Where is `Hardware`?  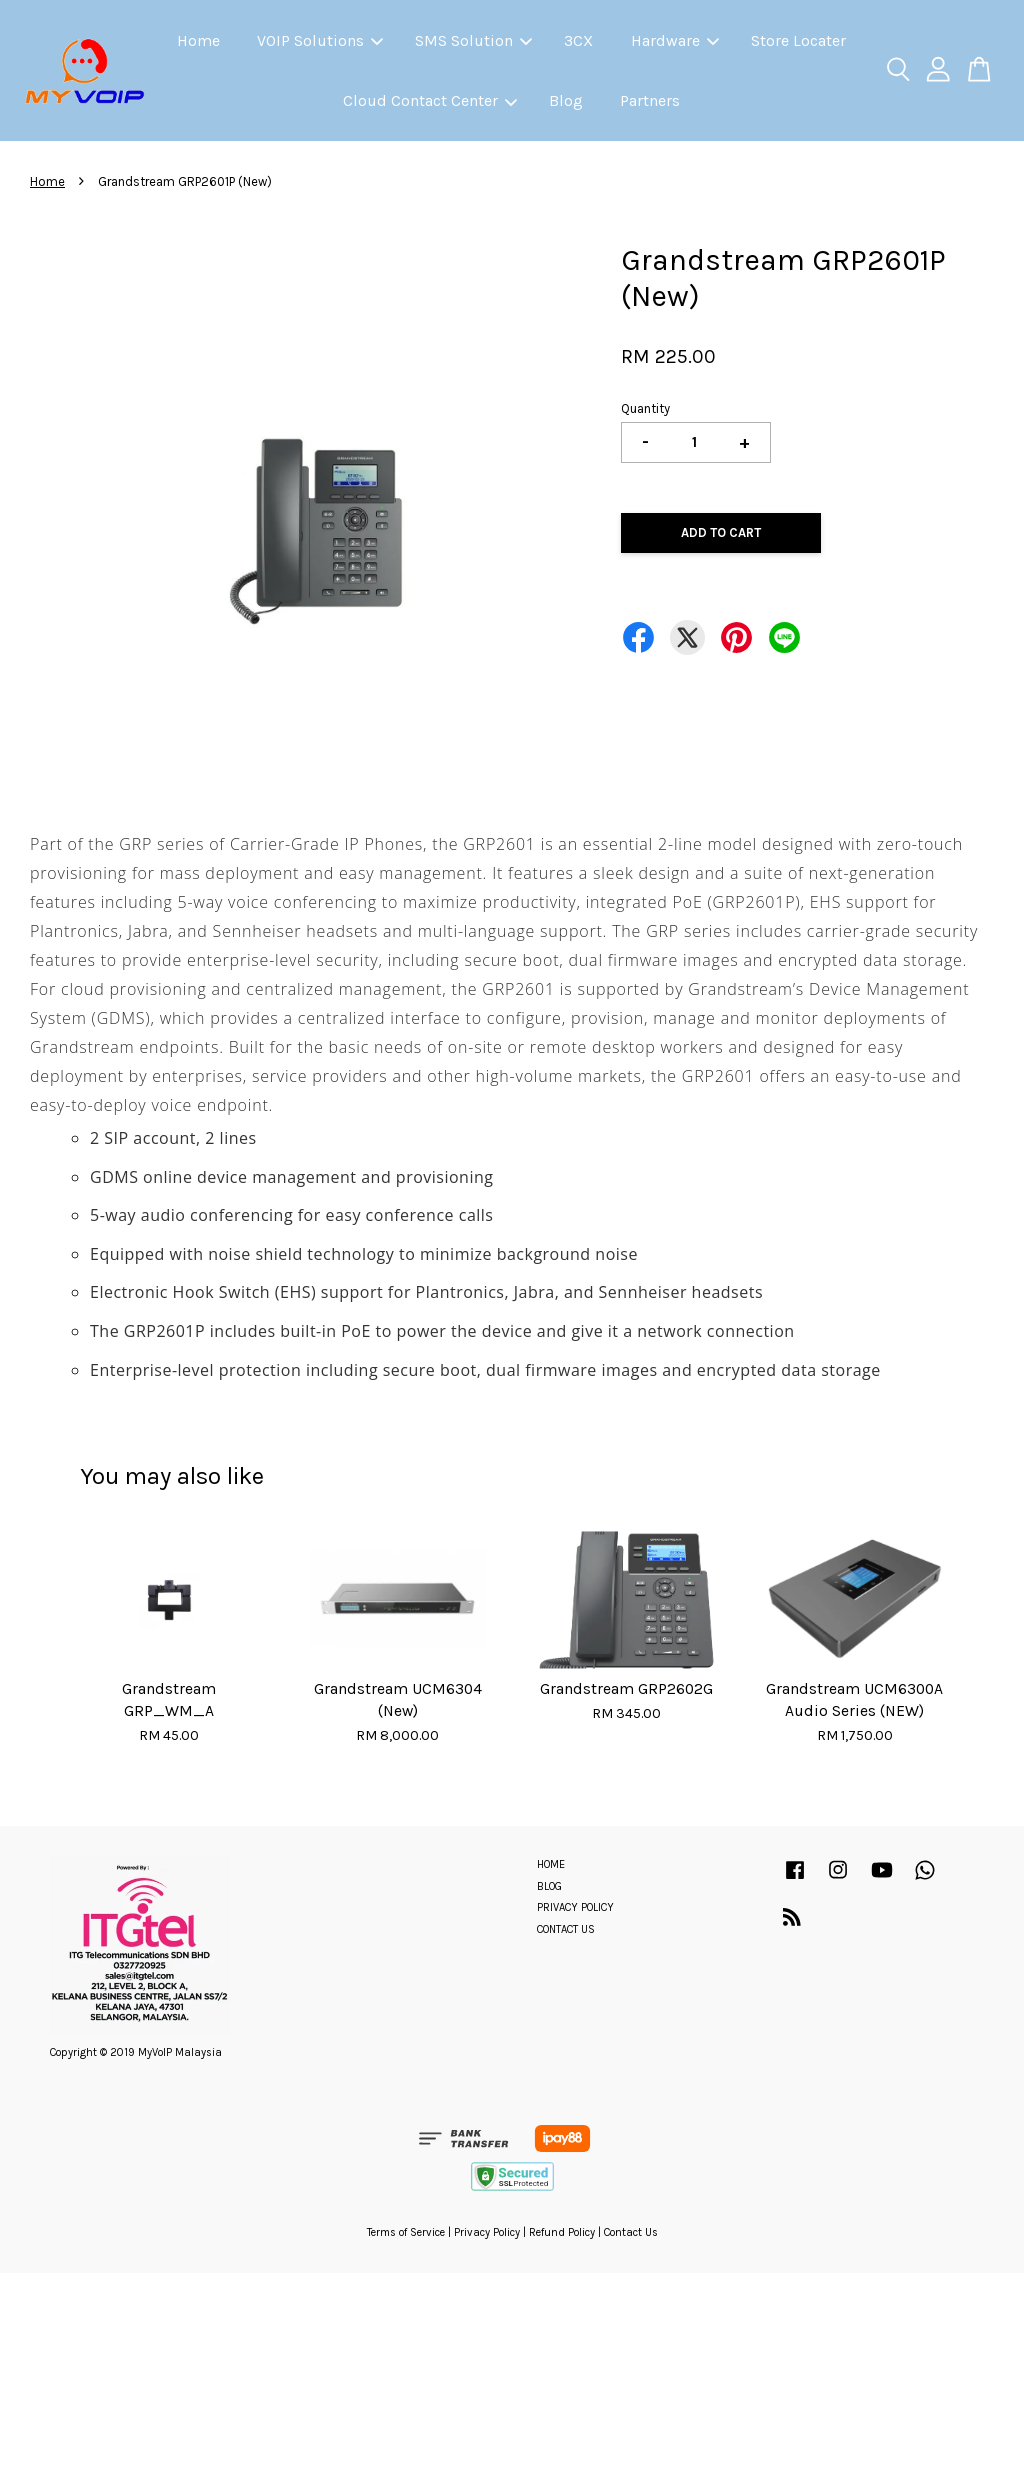 Hardware is located at coordinates (675, 40).